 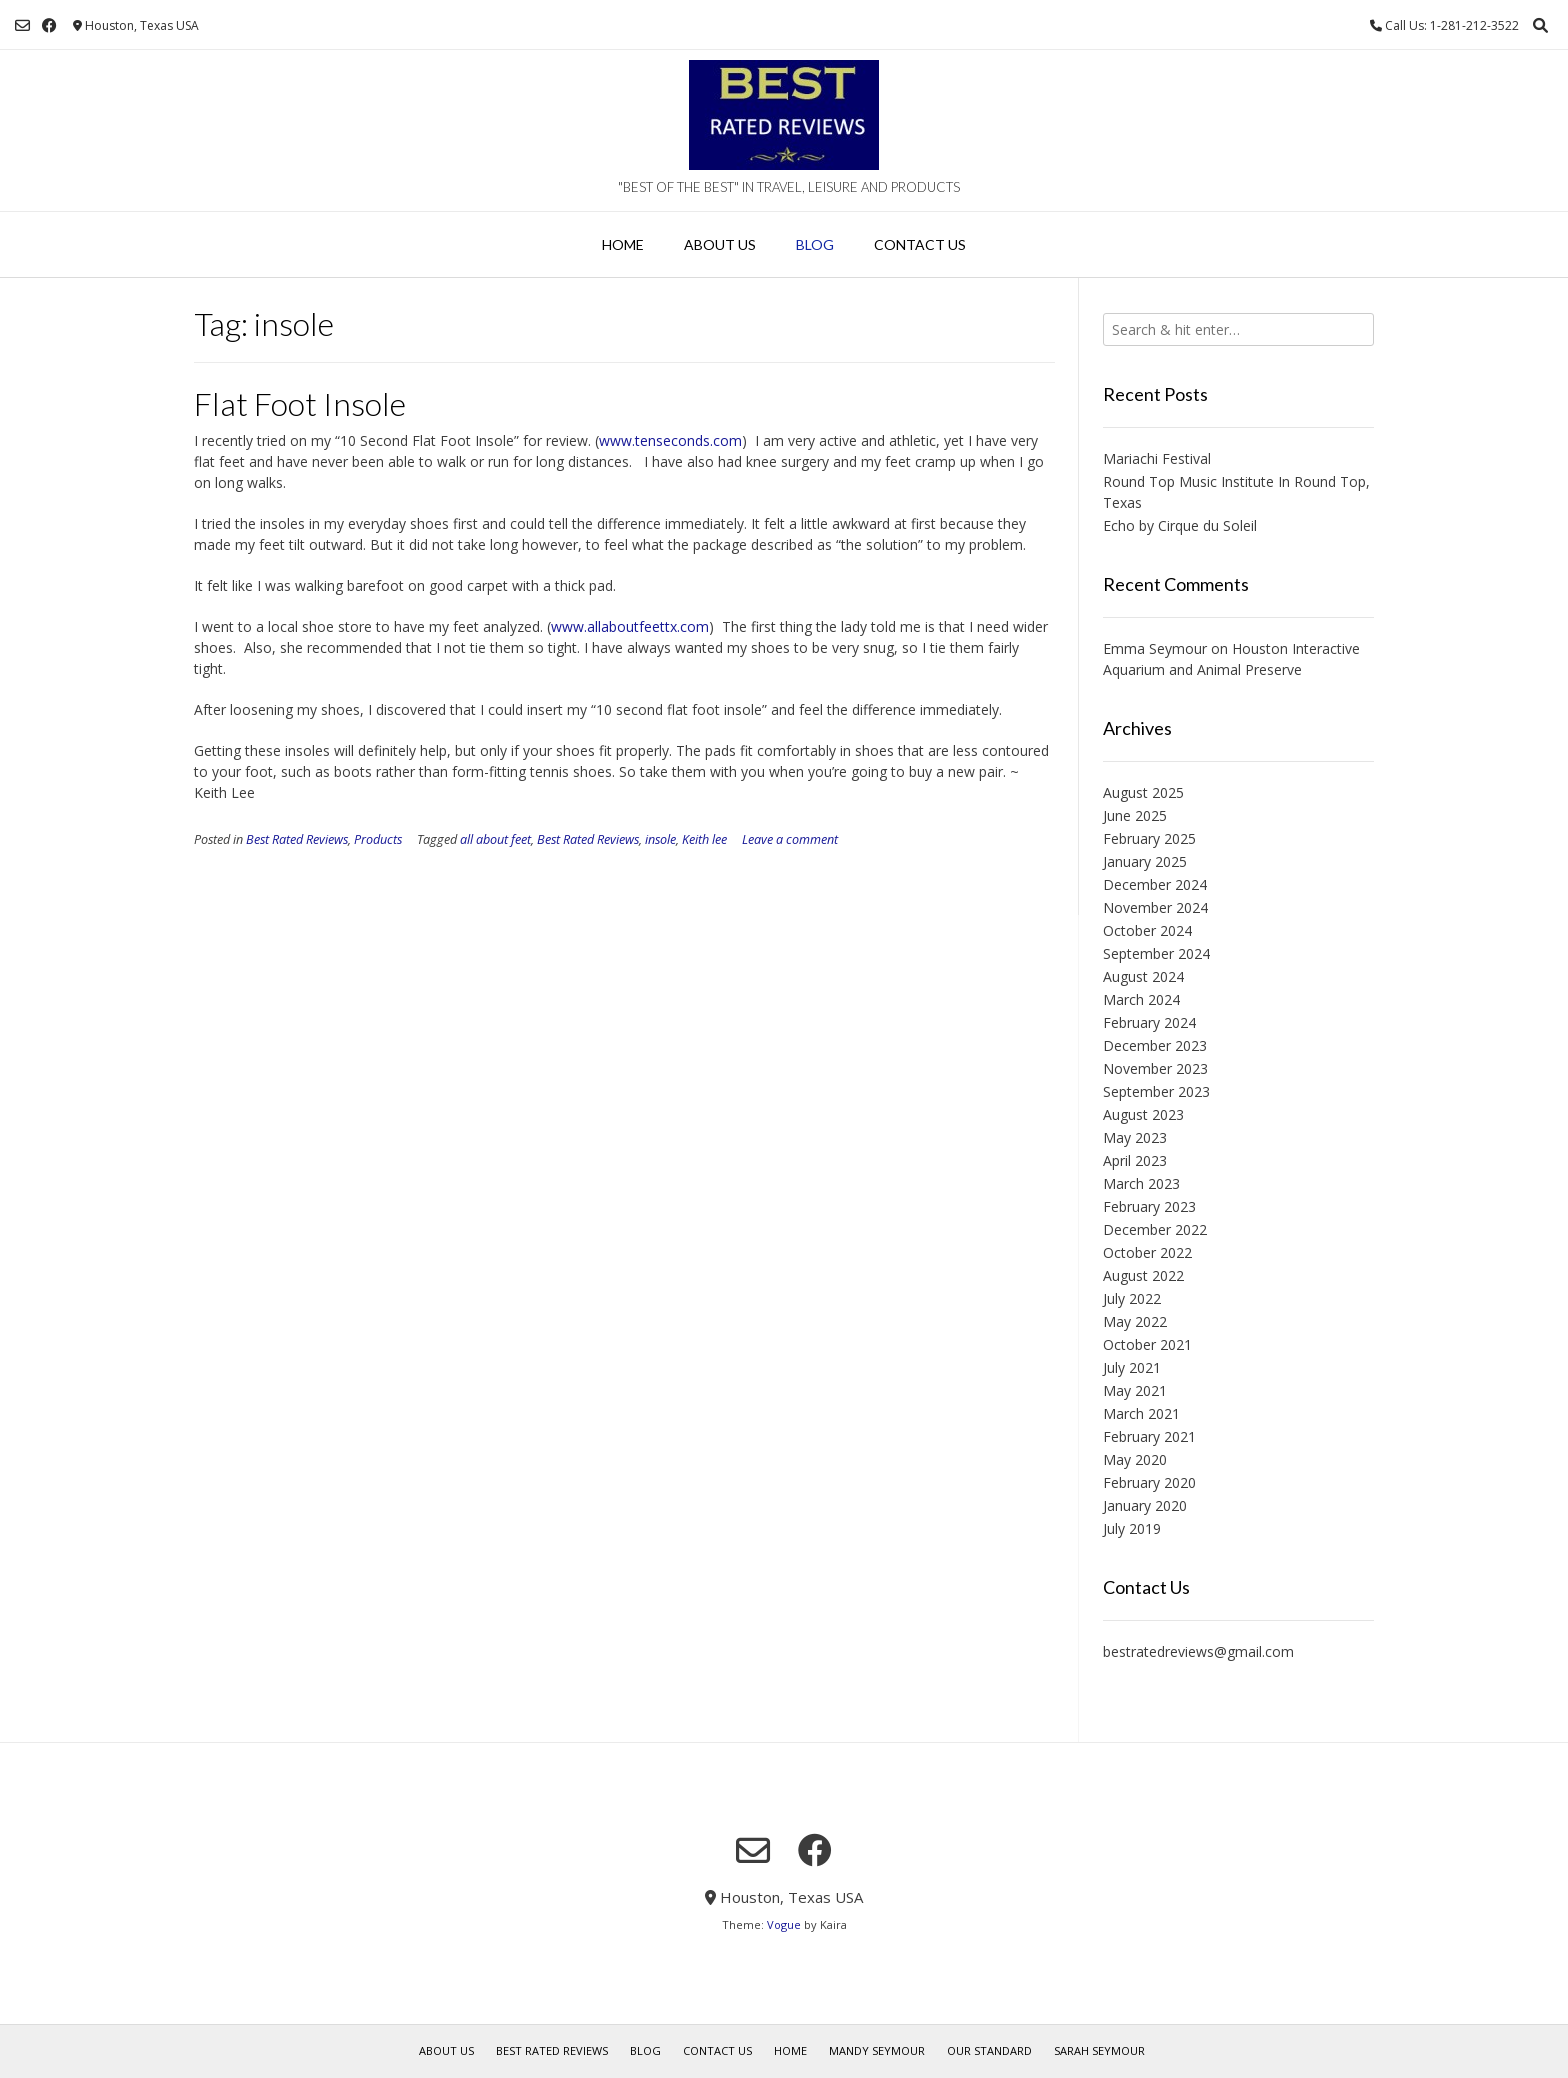 What do you see at coordinates (1135, 1390) in the screenshot?
I see `May 2021` at bounding box center [1135, 1390].